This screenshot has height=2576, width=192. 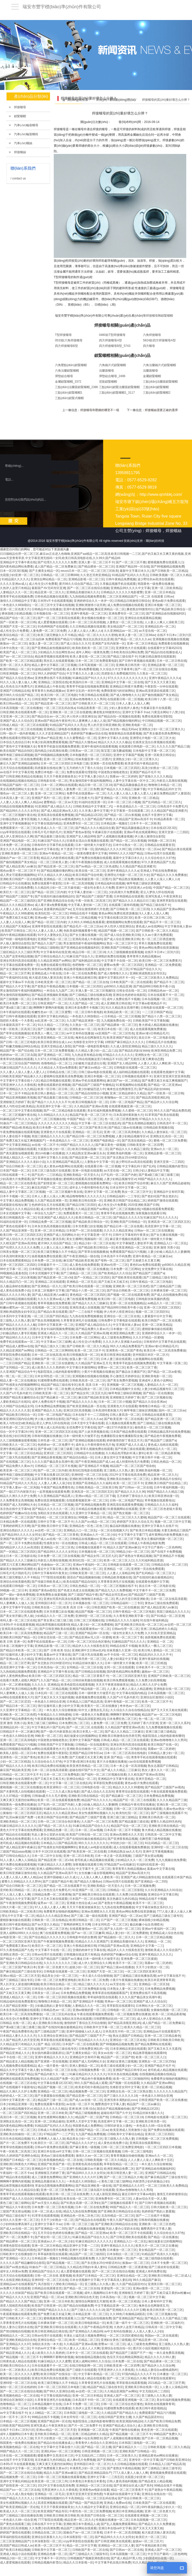 What do you see at coordinates (84, 1667) in the screenshot?
I see `女同精品一区二区三区在线` at bounding box center [84, 1667].